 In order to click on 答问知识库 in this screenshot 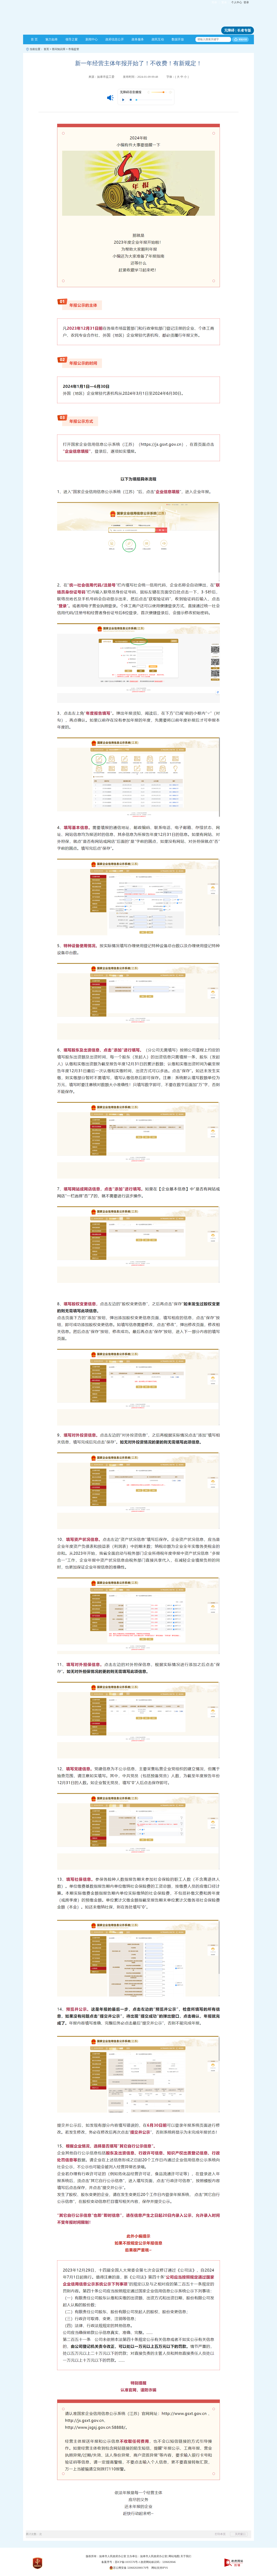, I will do `click(58, 49)`.